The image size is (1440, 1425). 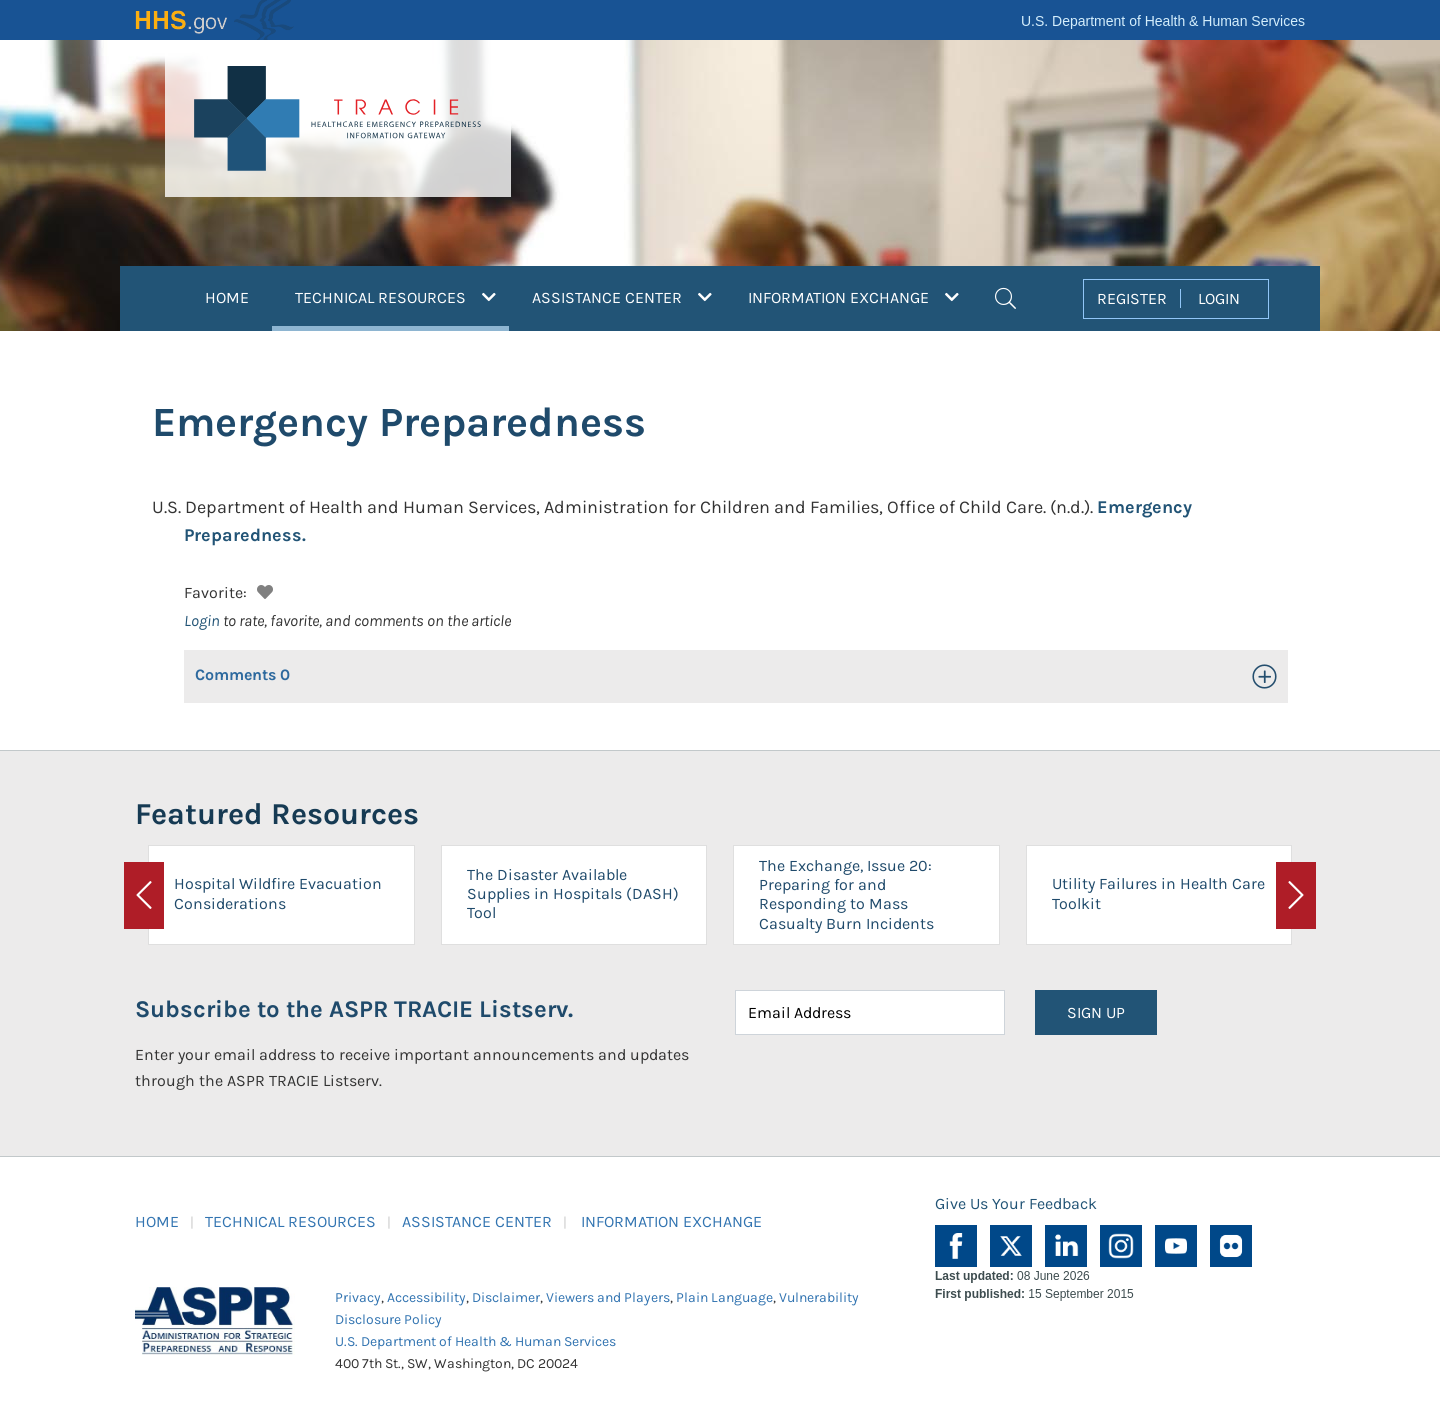 I want to click on Subscribe to the ASPR TRACIE Listserv., so click(x=354, y=1009).